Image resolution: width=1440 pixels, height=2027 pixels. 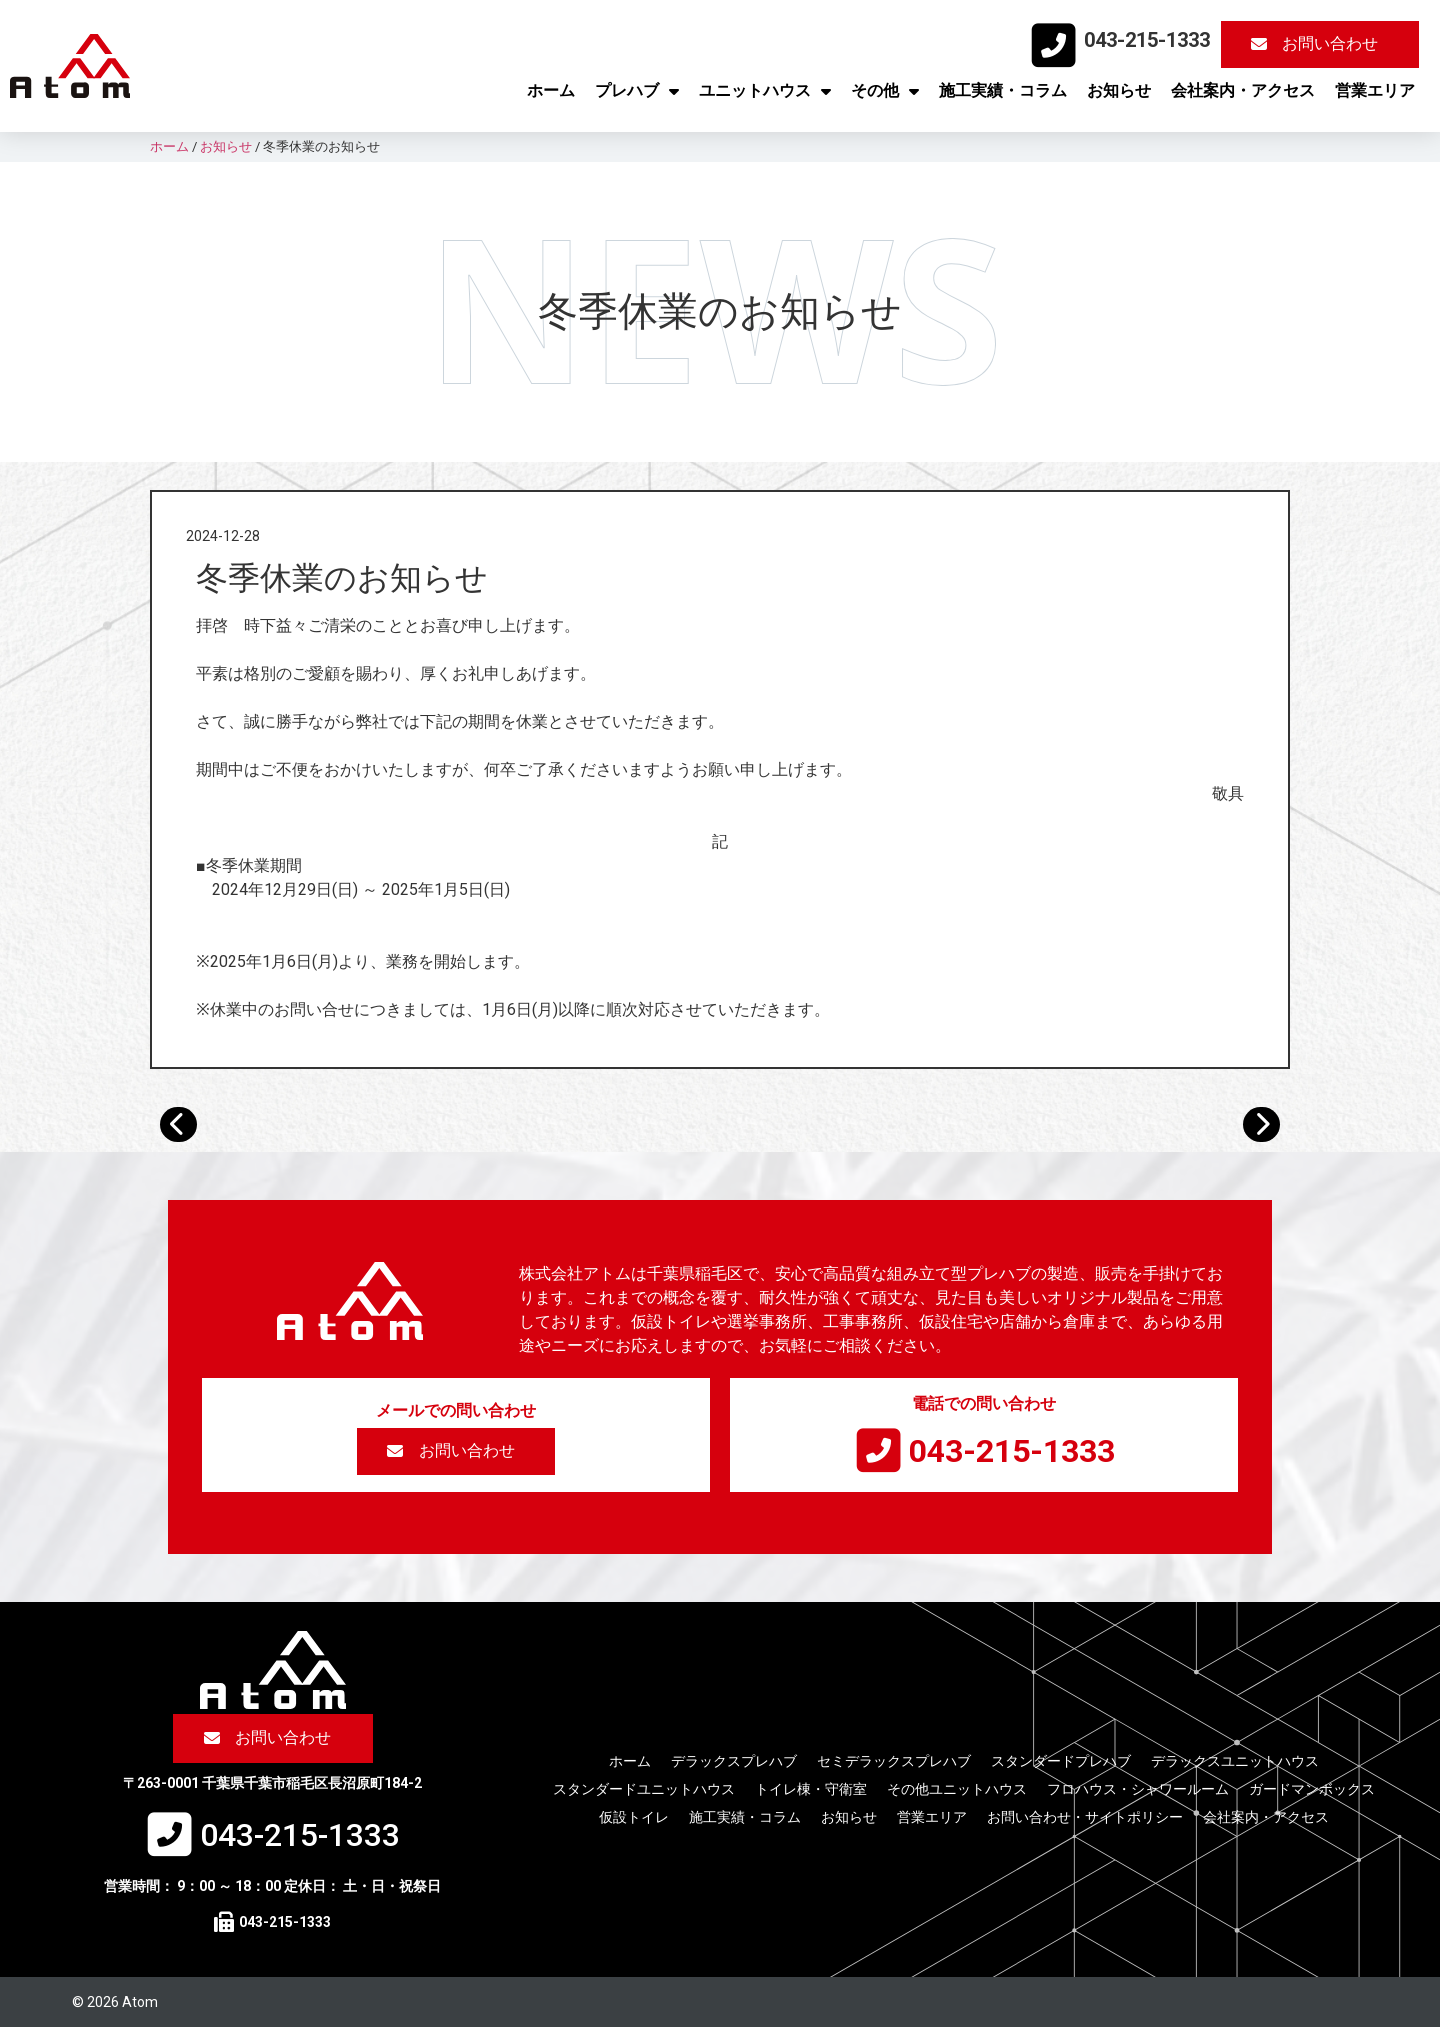 What do you see at coordinates (734, 1761) in the screenshot?
I see `デラックスプレハブ` at bounding box center [734, 1761].